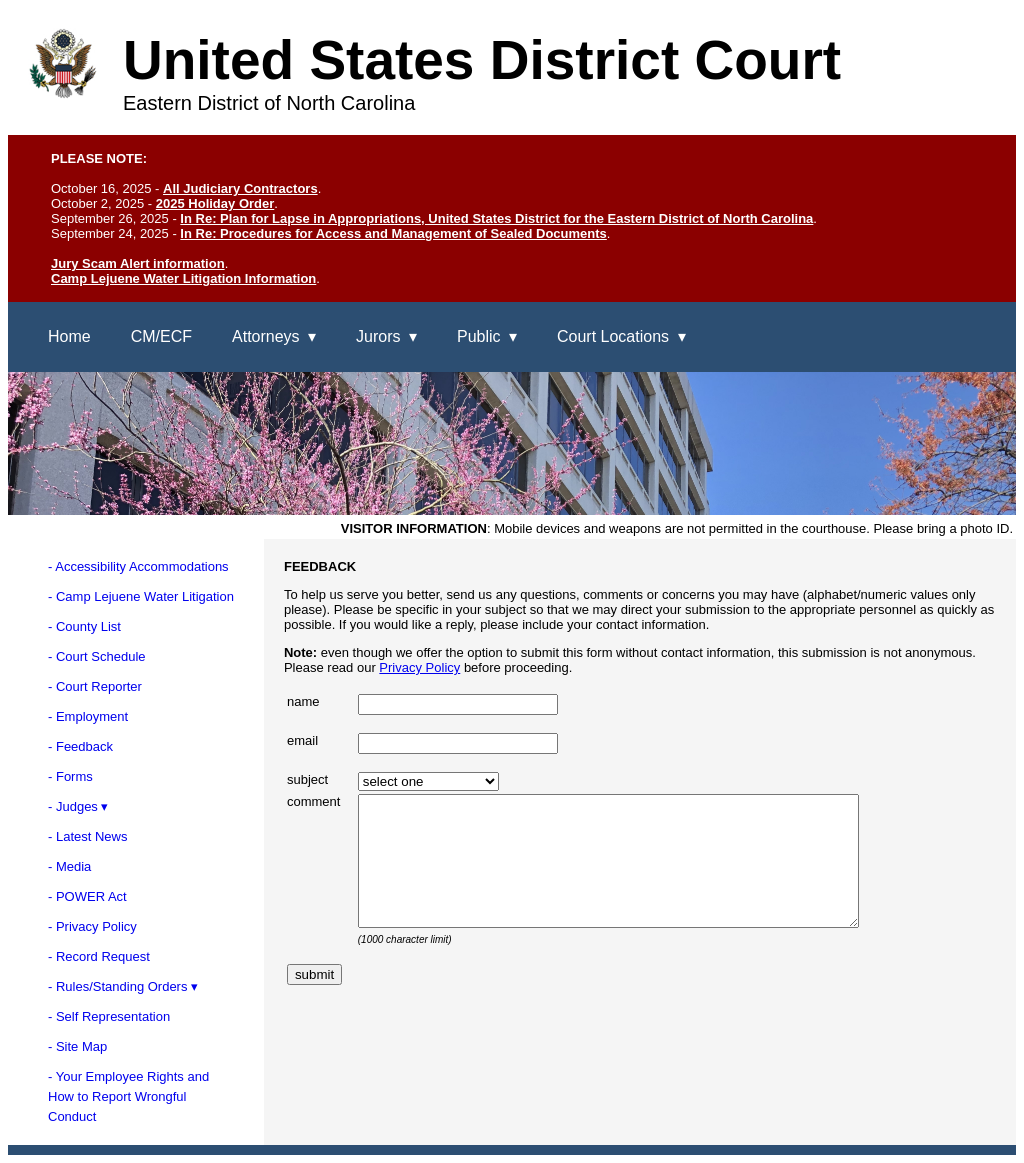  Describe the element at coordinates (138, 263) in the screenshot. I see `Jury Scam Alert information` at that location.